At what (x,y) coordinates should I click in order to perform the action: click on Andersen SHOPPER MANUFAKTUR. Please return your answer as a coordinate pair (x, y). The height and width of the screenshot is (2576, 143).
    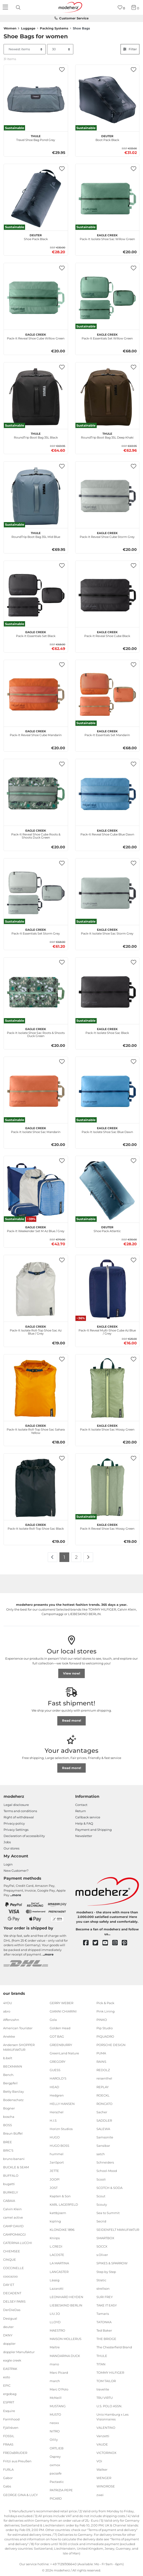
    Looking at the image, I should click on (19, 2047).